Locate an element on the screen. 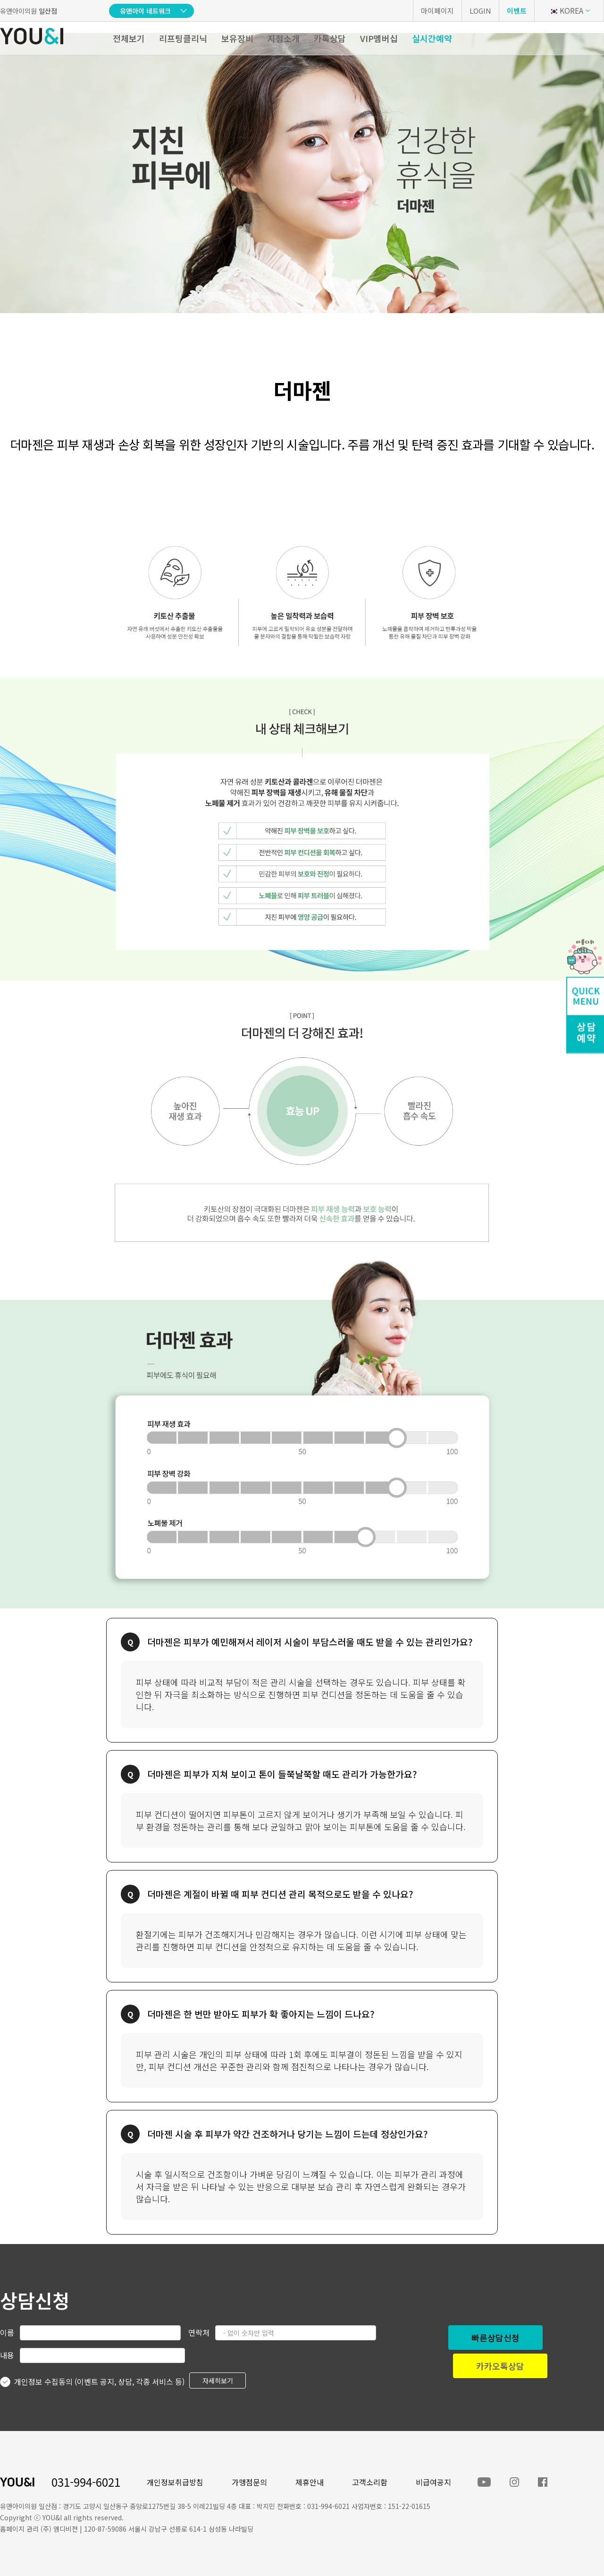  카톡상담 is located at coordinates (330, 38).